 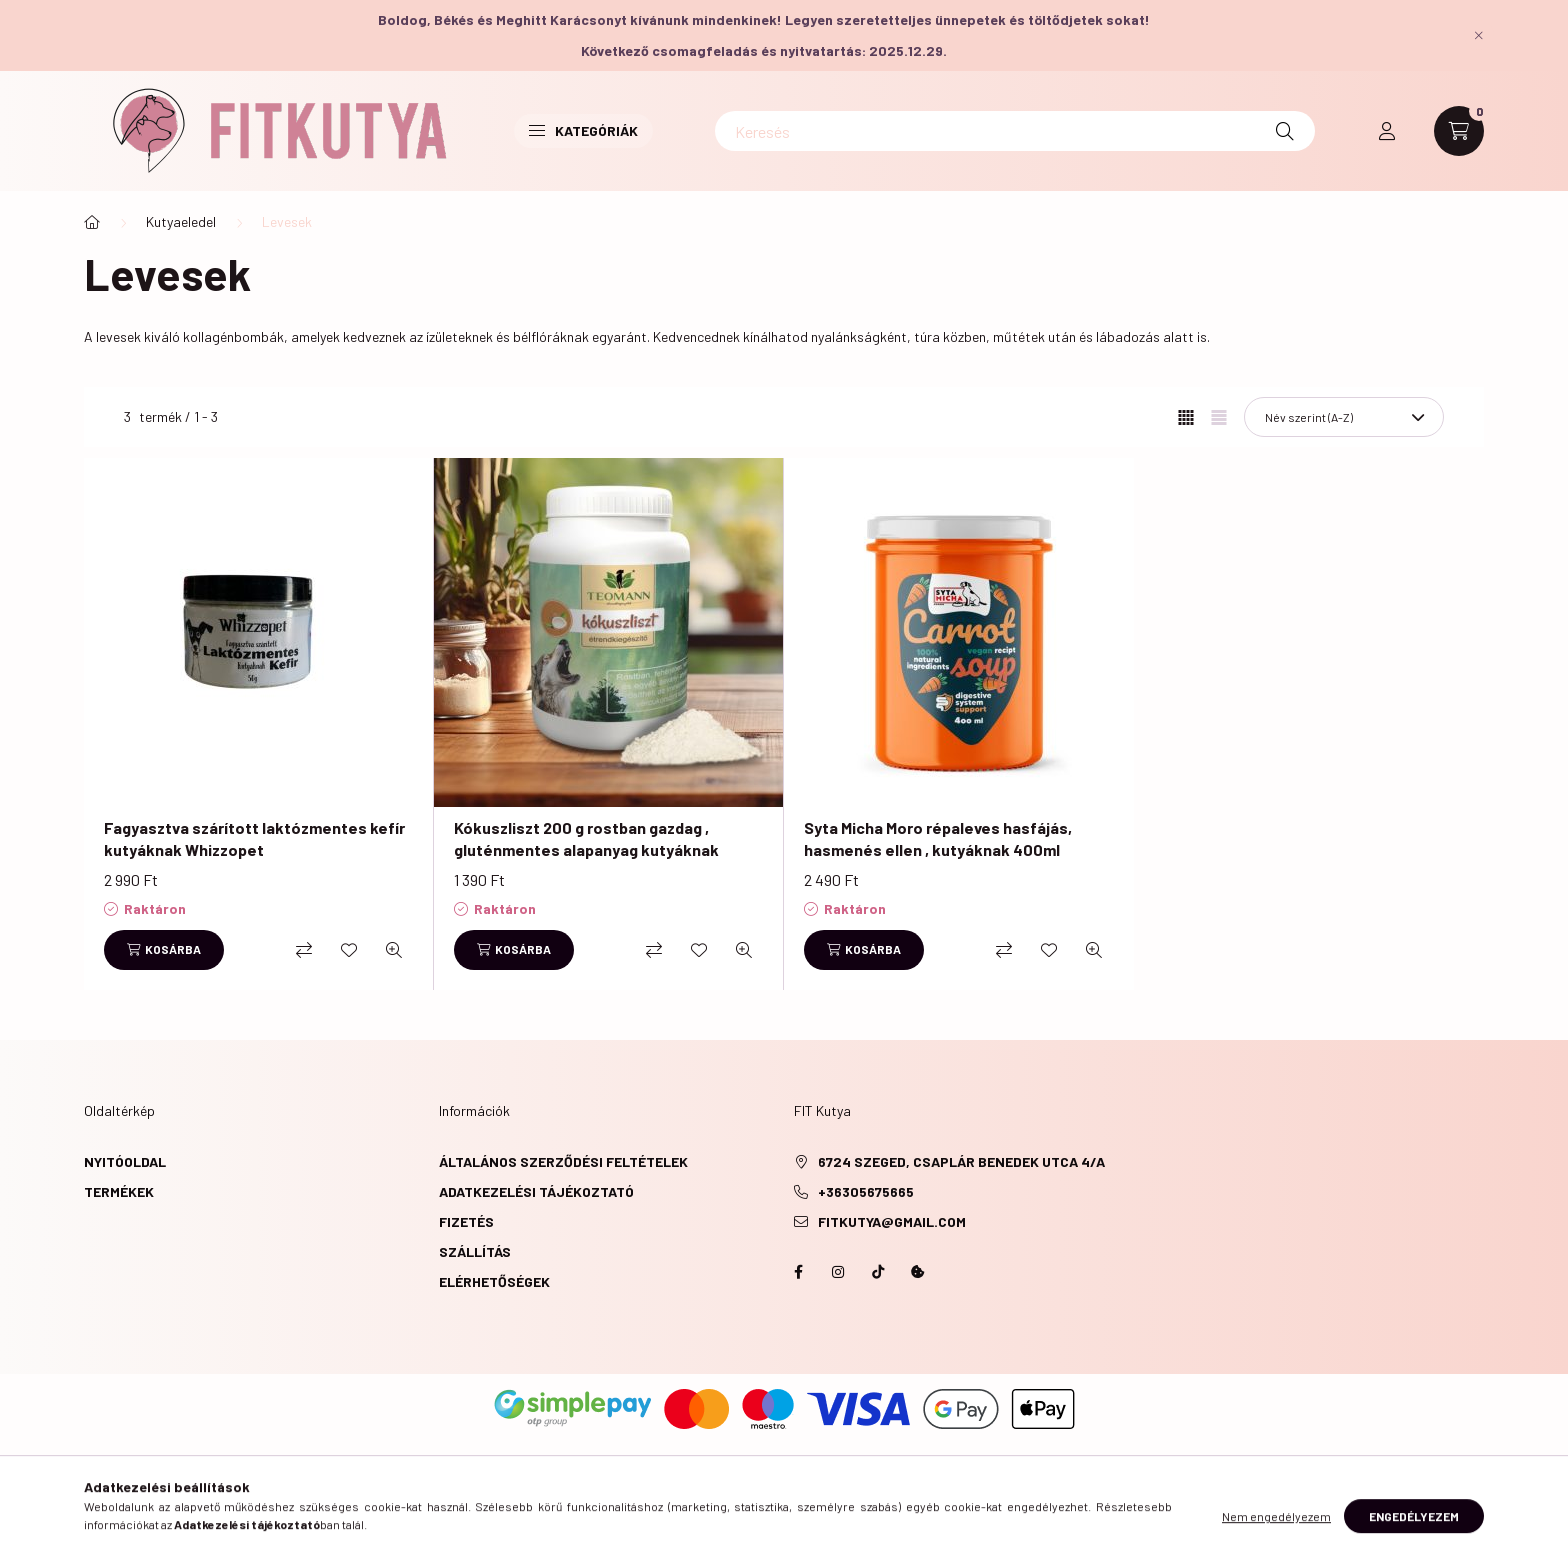 What do you see at coordinates (892, 1221) in the screenshot?
I see `fitkutya@gmail.com` at bounding box center [892, 1221].